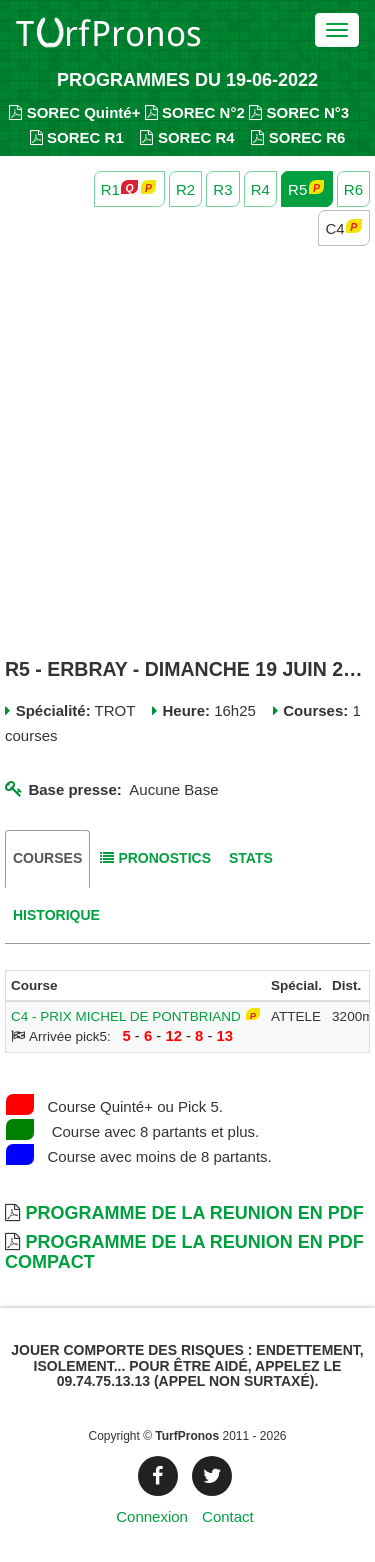 This screenshot has height=1562, width=375. I want to click on Programme de la Reunion en PDF, so click(194, 1213).